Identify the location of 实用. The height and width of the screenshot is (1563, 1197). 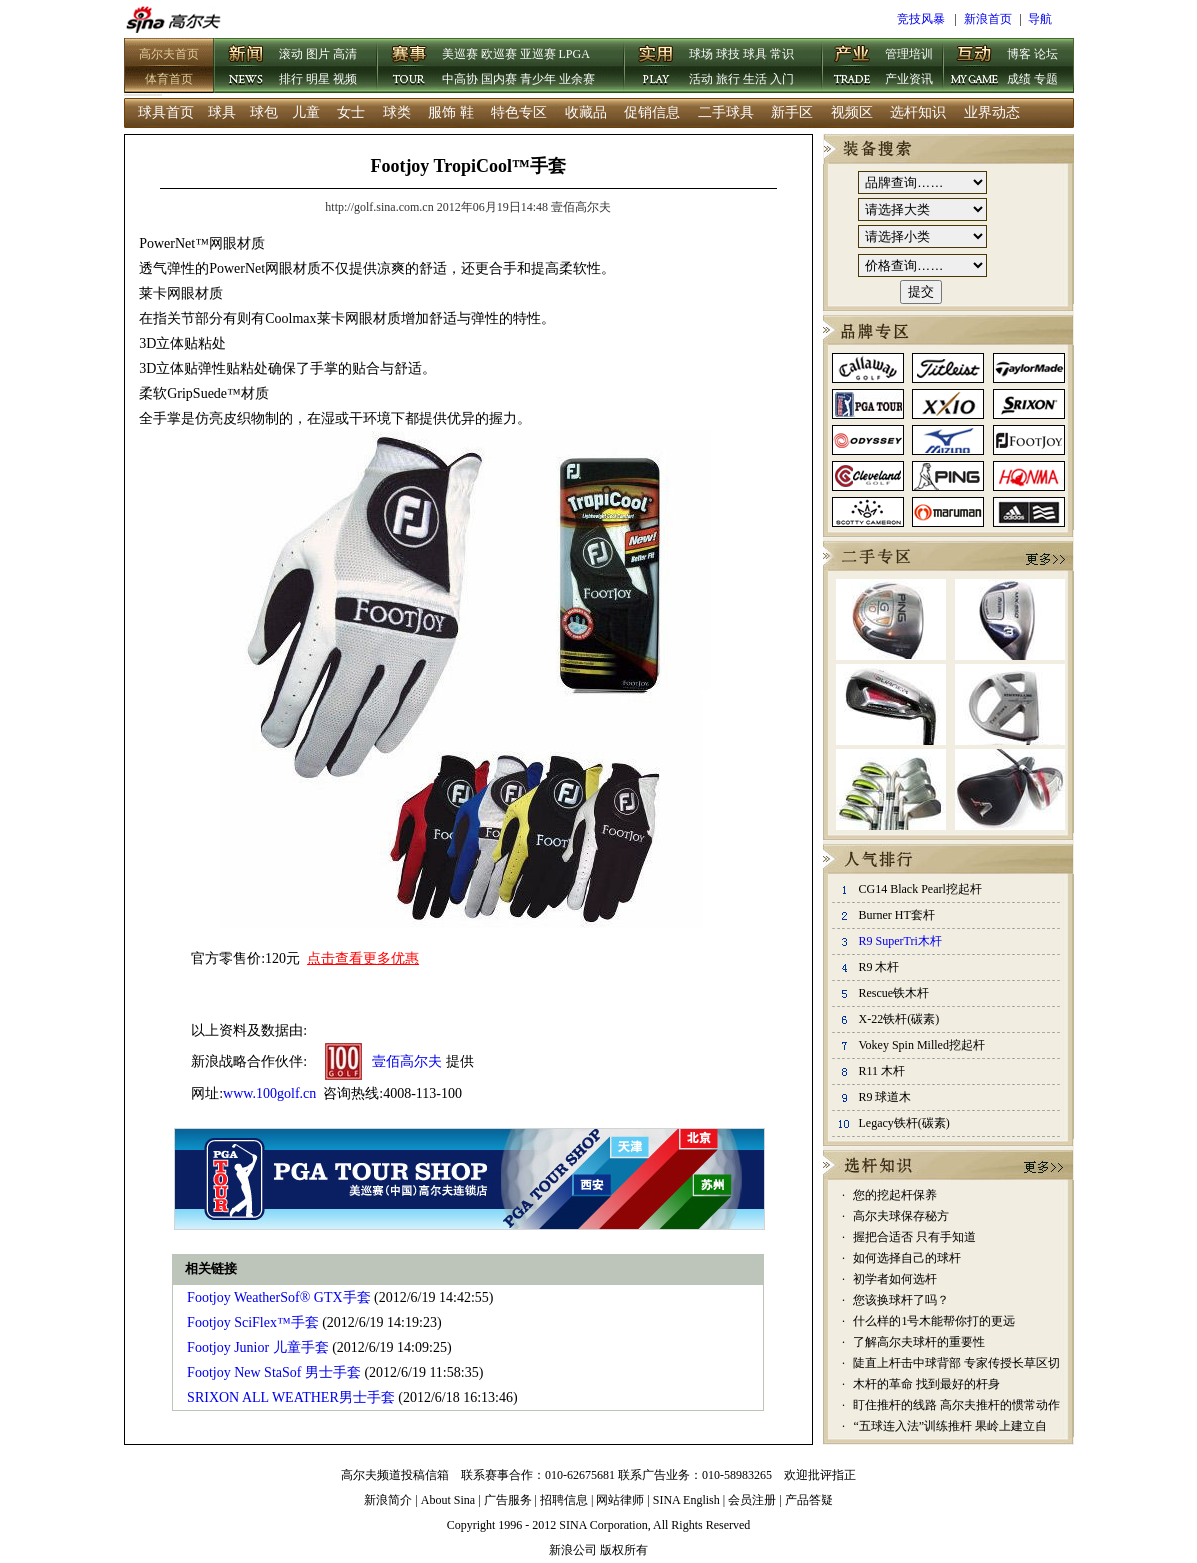
(656, 67).